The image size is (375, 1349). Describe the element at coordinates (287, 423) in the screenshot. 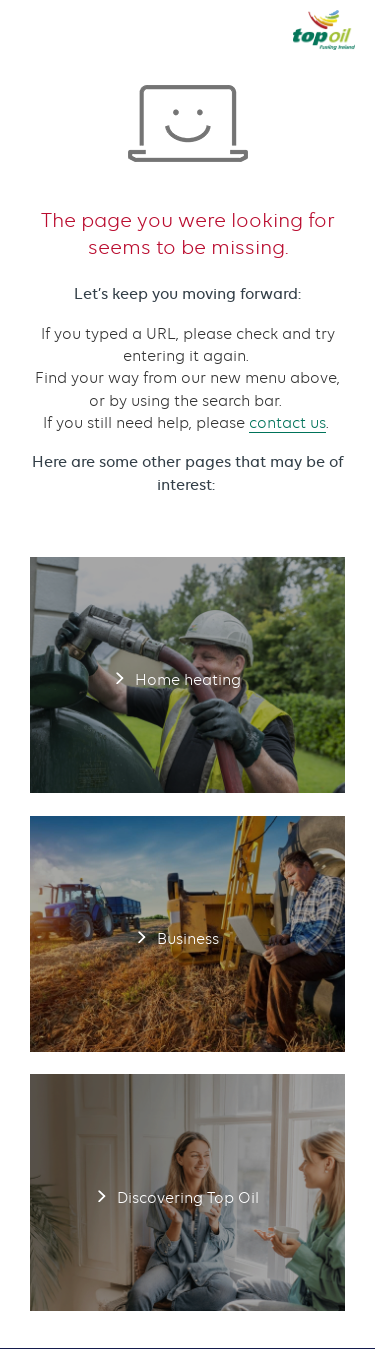

I see `contact us` at that location.